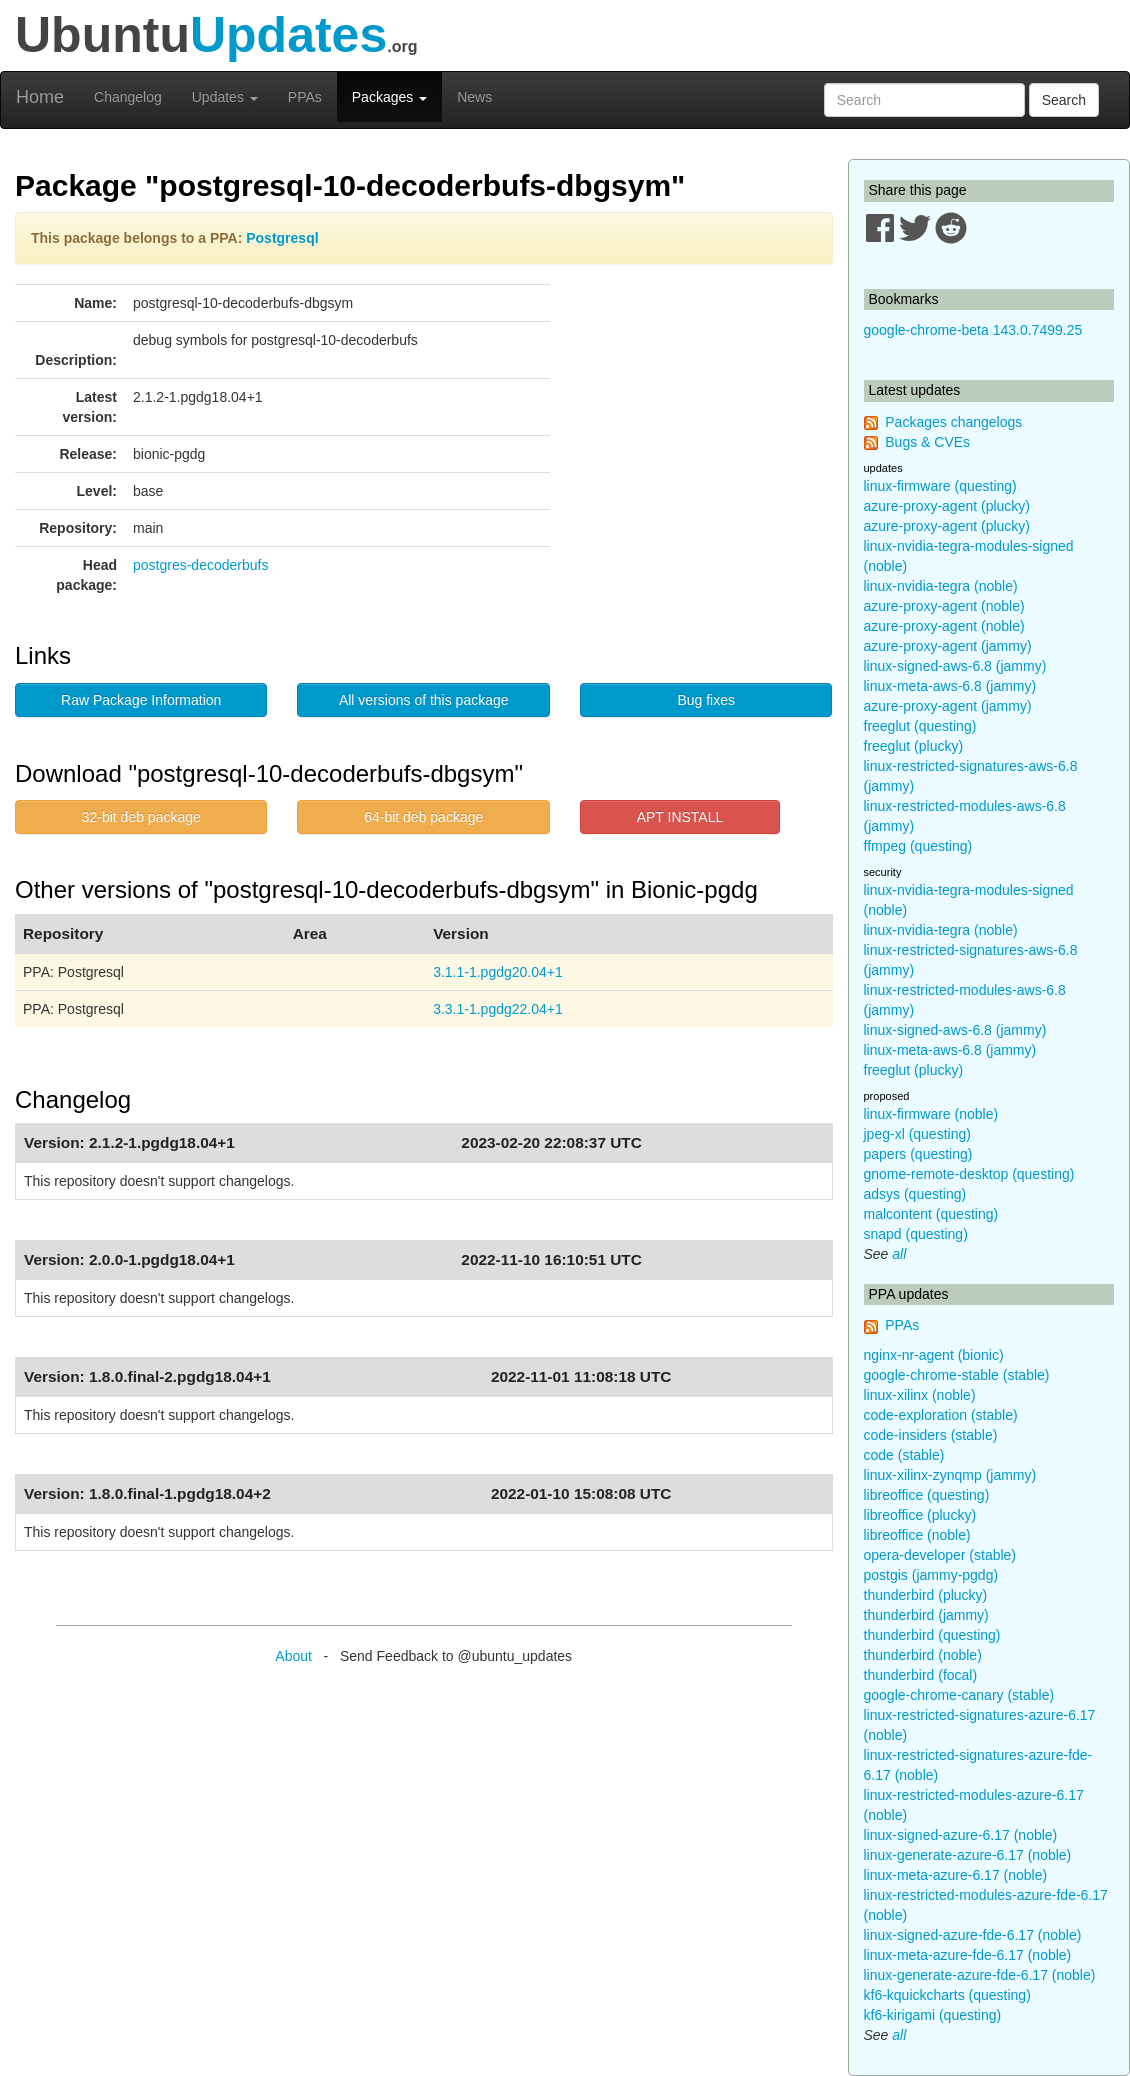 Image resolution: width=1130 pixels, height=2076 pixels. Describe the element at coordinates (953, 422) in the screenshot. I see `Packages changelogs` at that location.